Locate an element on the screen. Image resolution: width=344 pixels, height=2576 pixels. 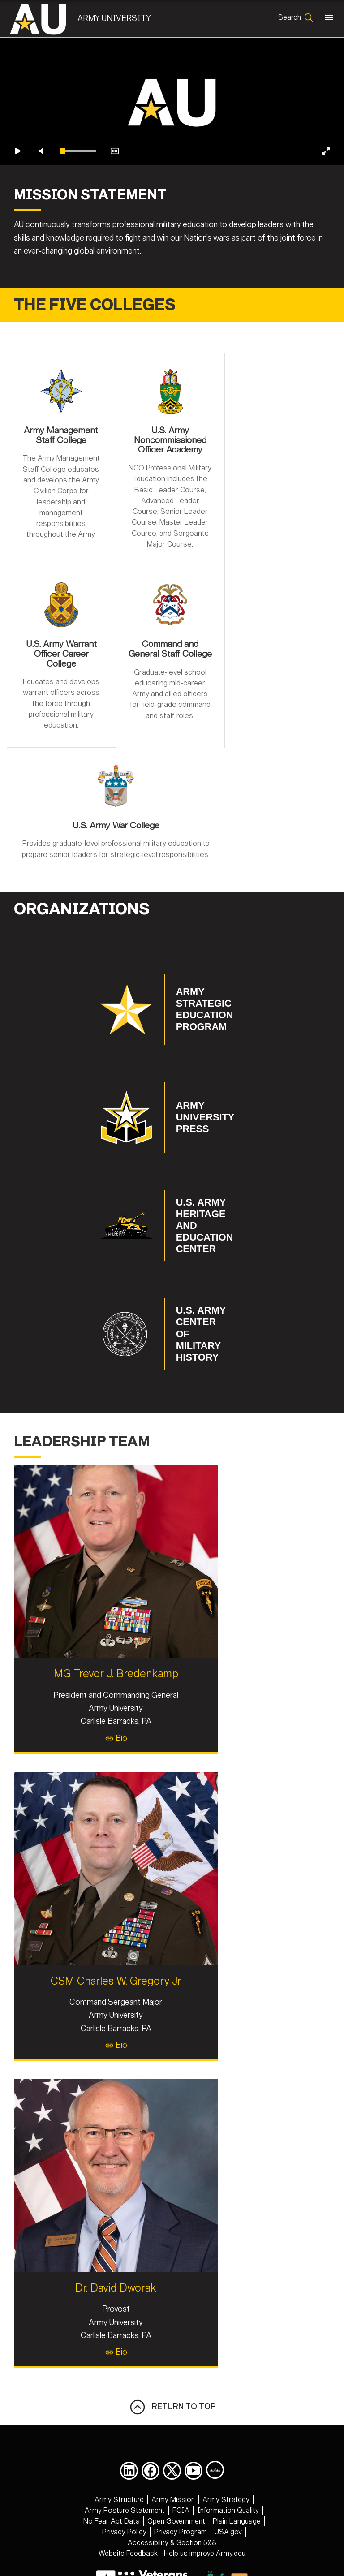
877-995-5247 is located at coordinates (227, 2501).